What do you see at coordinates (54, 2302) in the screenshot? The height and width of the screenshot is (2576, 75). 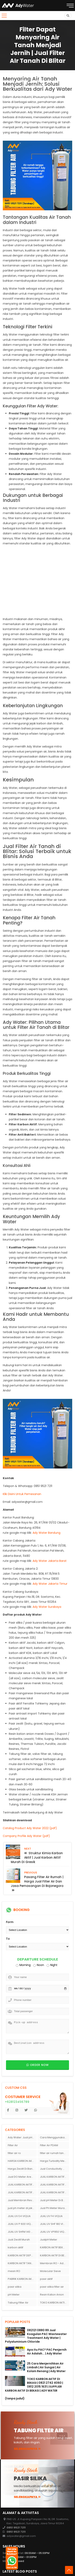 I see `TOKO KARBON AKTIF DI BEKASI` at bounding box center [54, 2302].